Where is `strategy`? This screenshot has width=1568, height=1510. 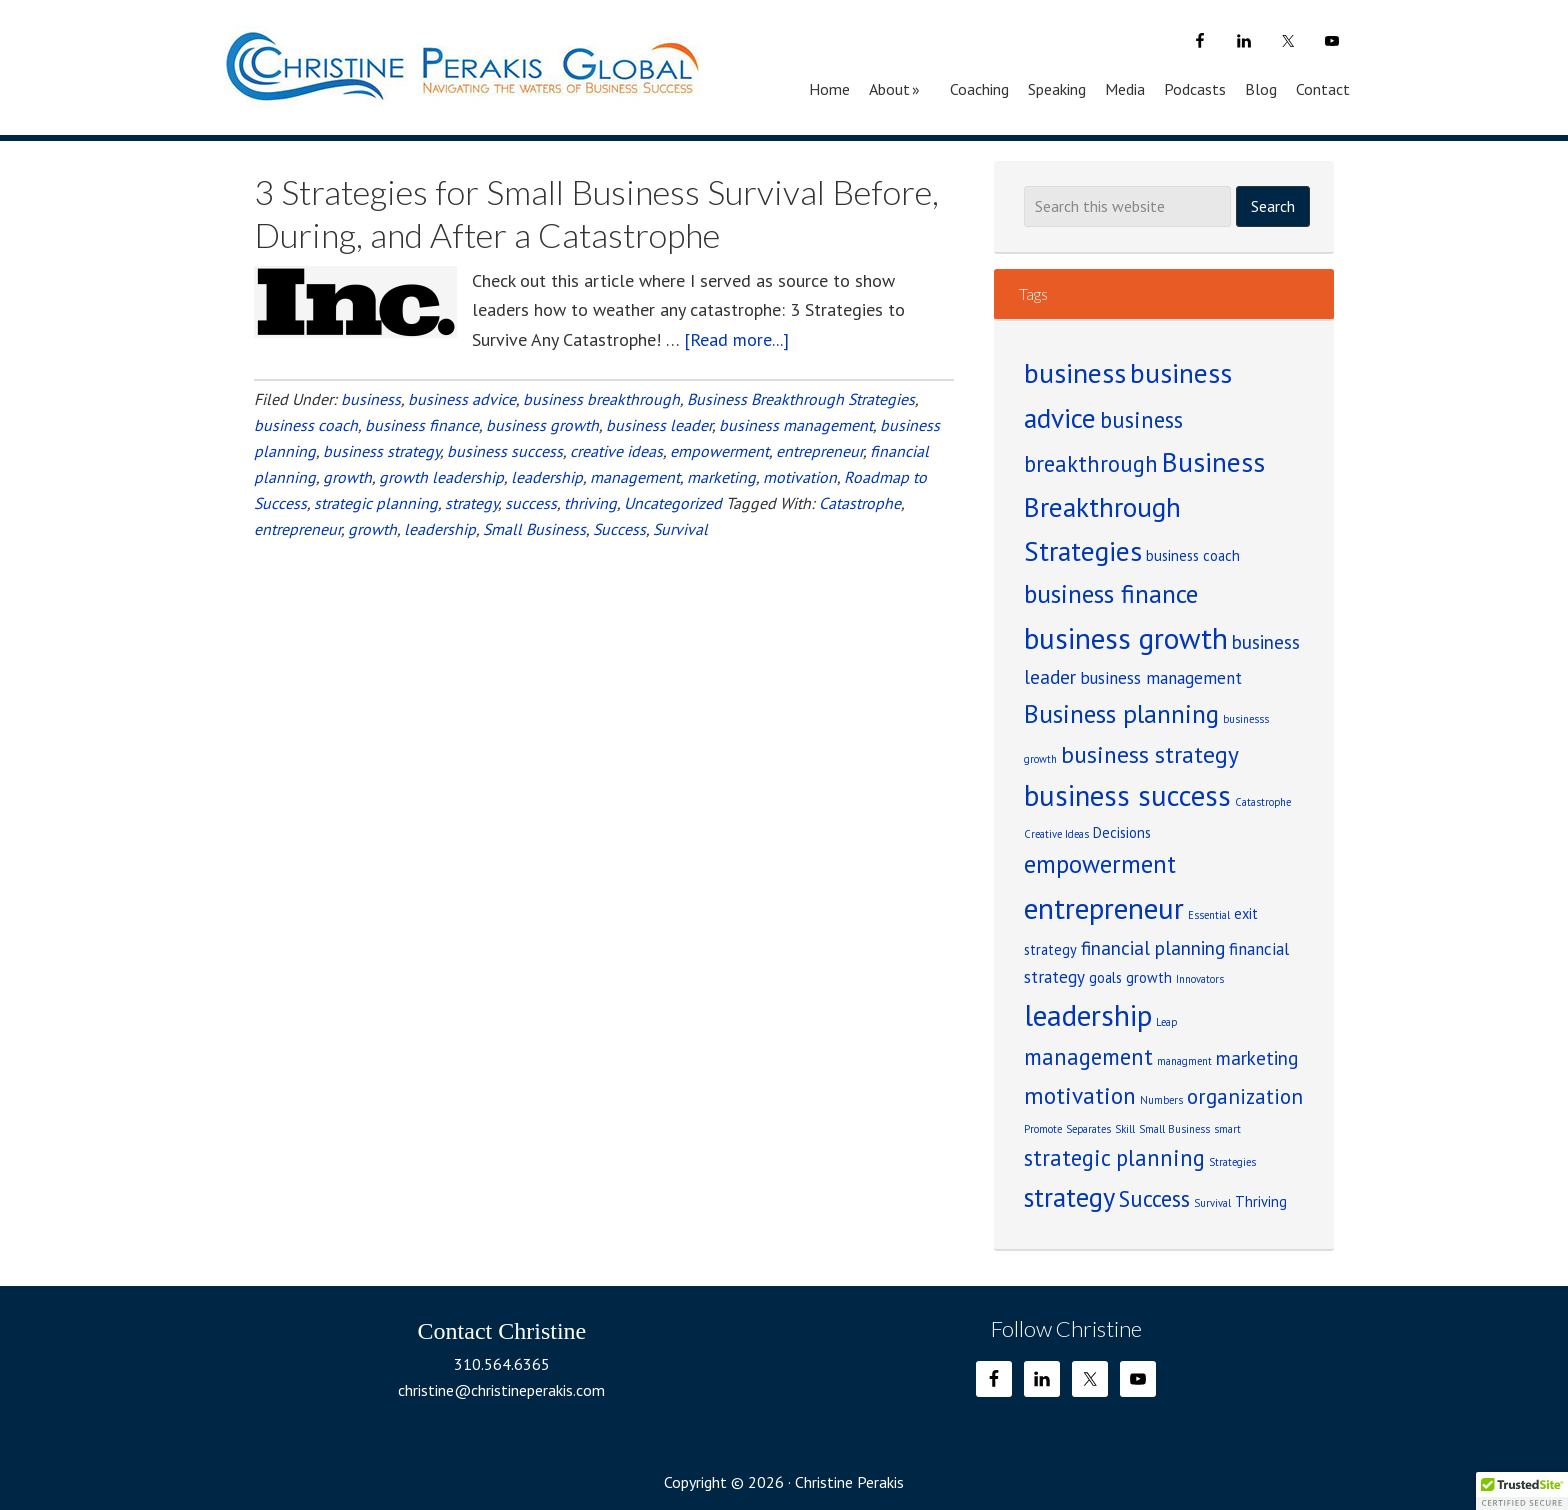
strategy is located at coordinates (471, 503).